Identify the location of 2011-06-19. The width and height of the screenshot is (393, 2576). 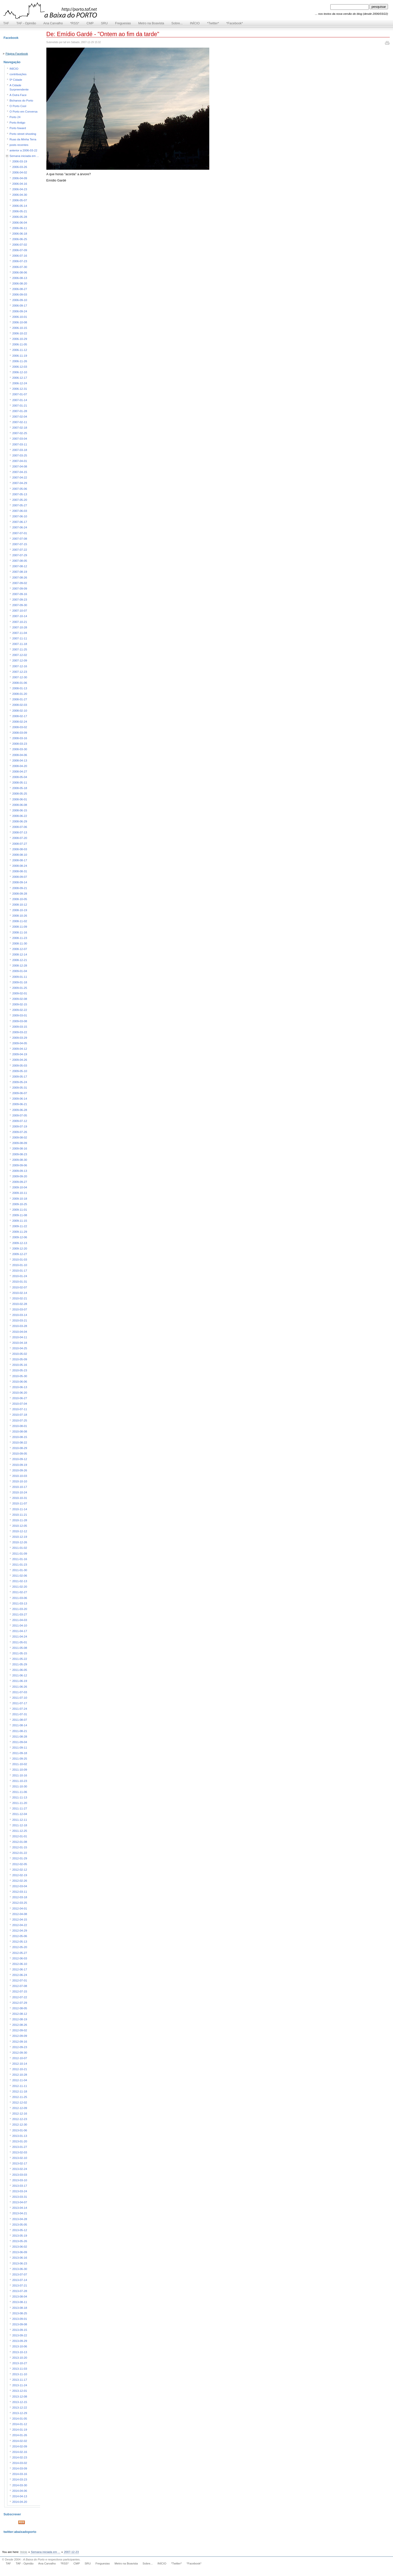
(19, 1680).